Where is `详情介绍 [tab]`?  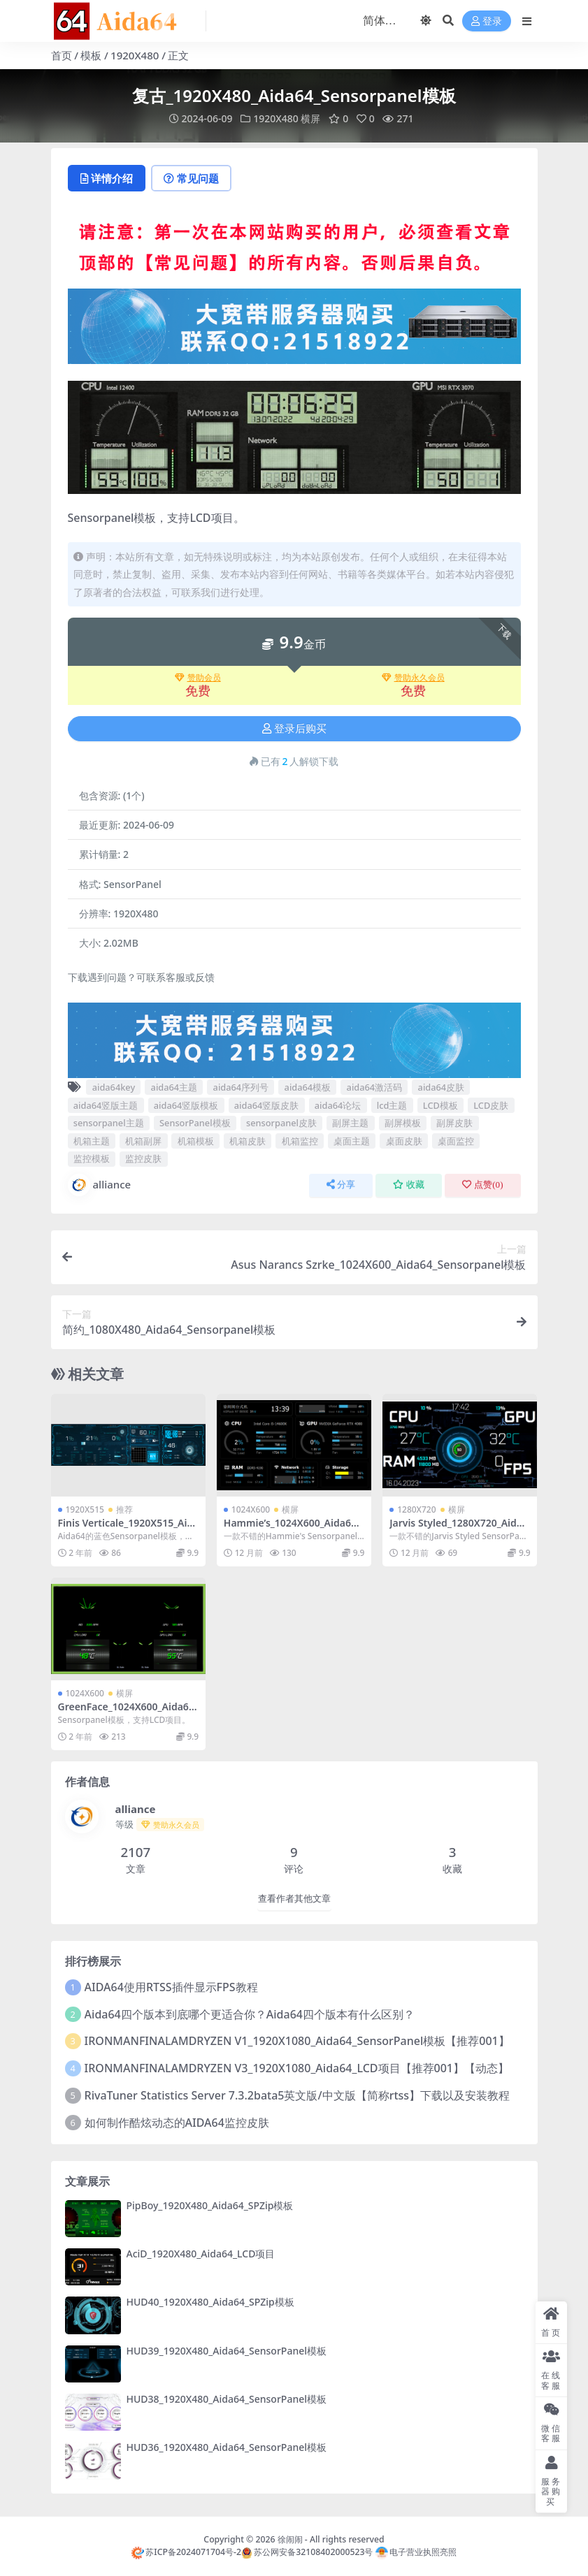 详情介绍 [tab] is located at coordinates (106, 178).